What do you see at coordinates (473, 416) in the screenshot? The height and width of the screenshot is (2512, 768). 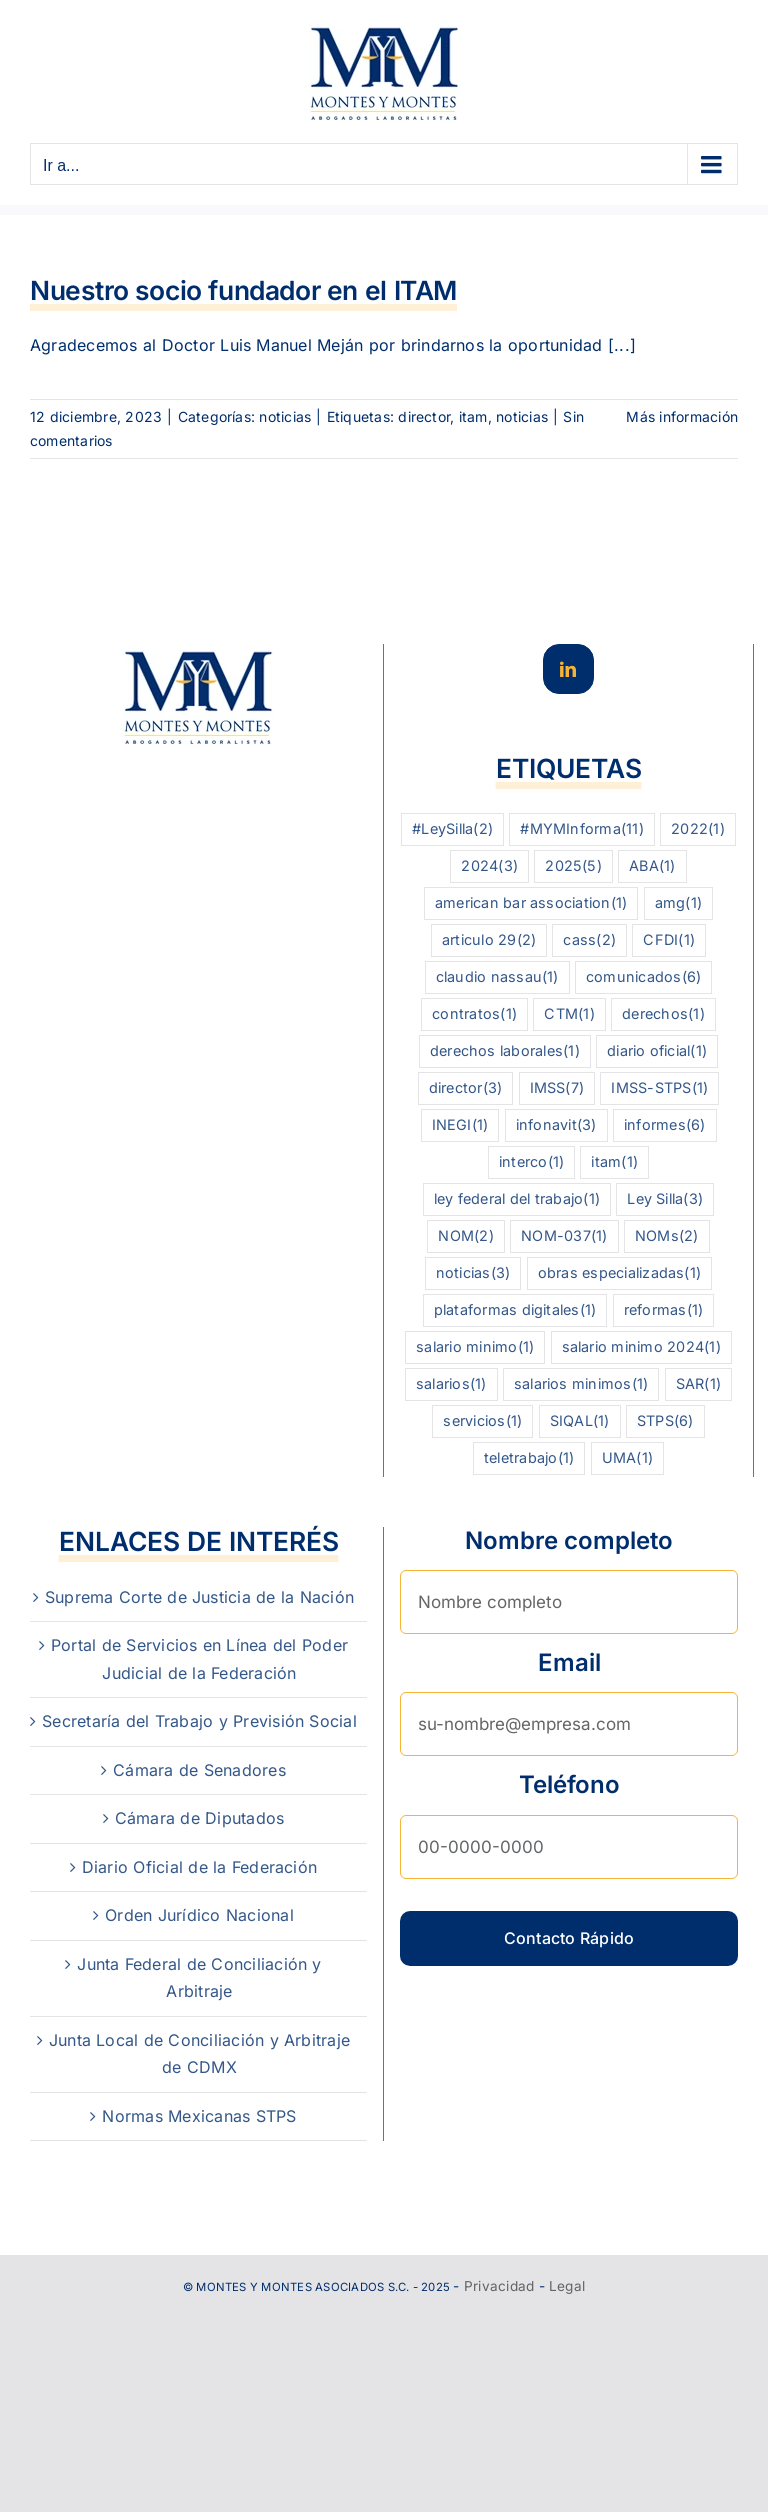 I see `itam` at bounding box center [473, 416].